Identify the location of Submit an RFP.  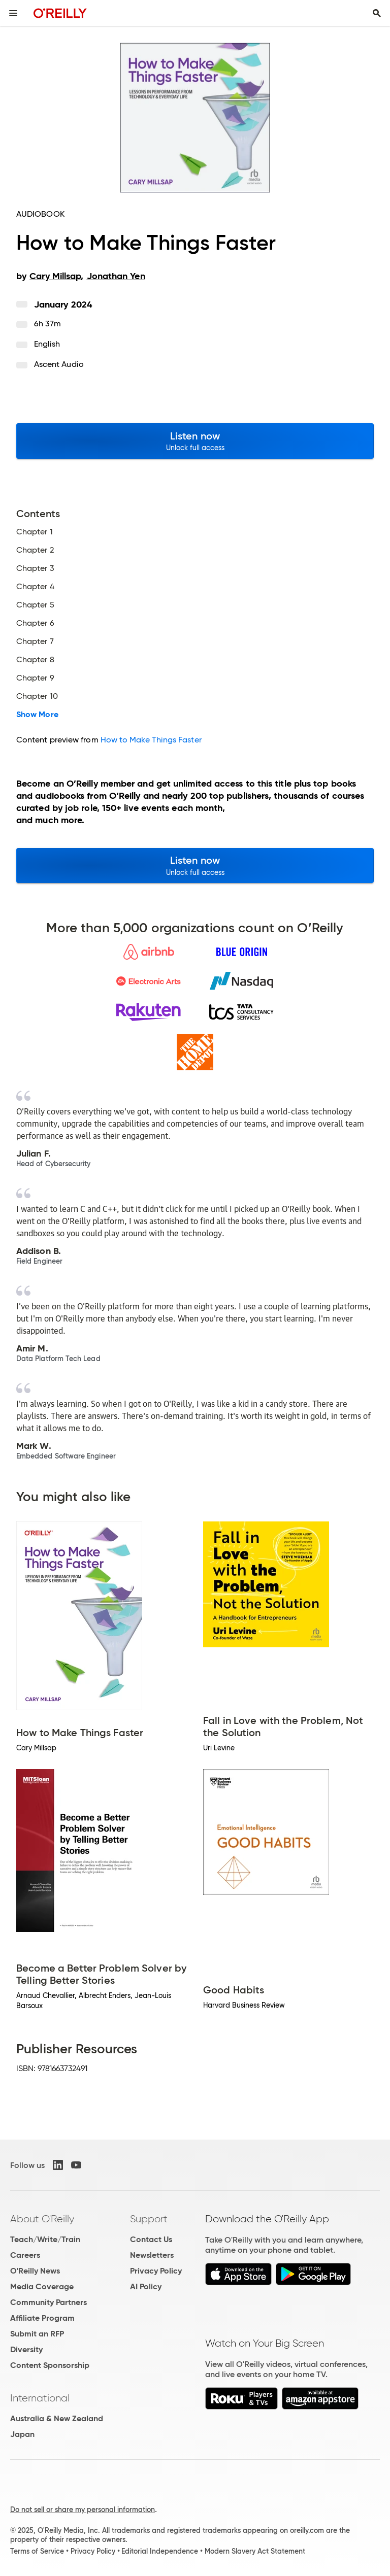
(37, 2333).